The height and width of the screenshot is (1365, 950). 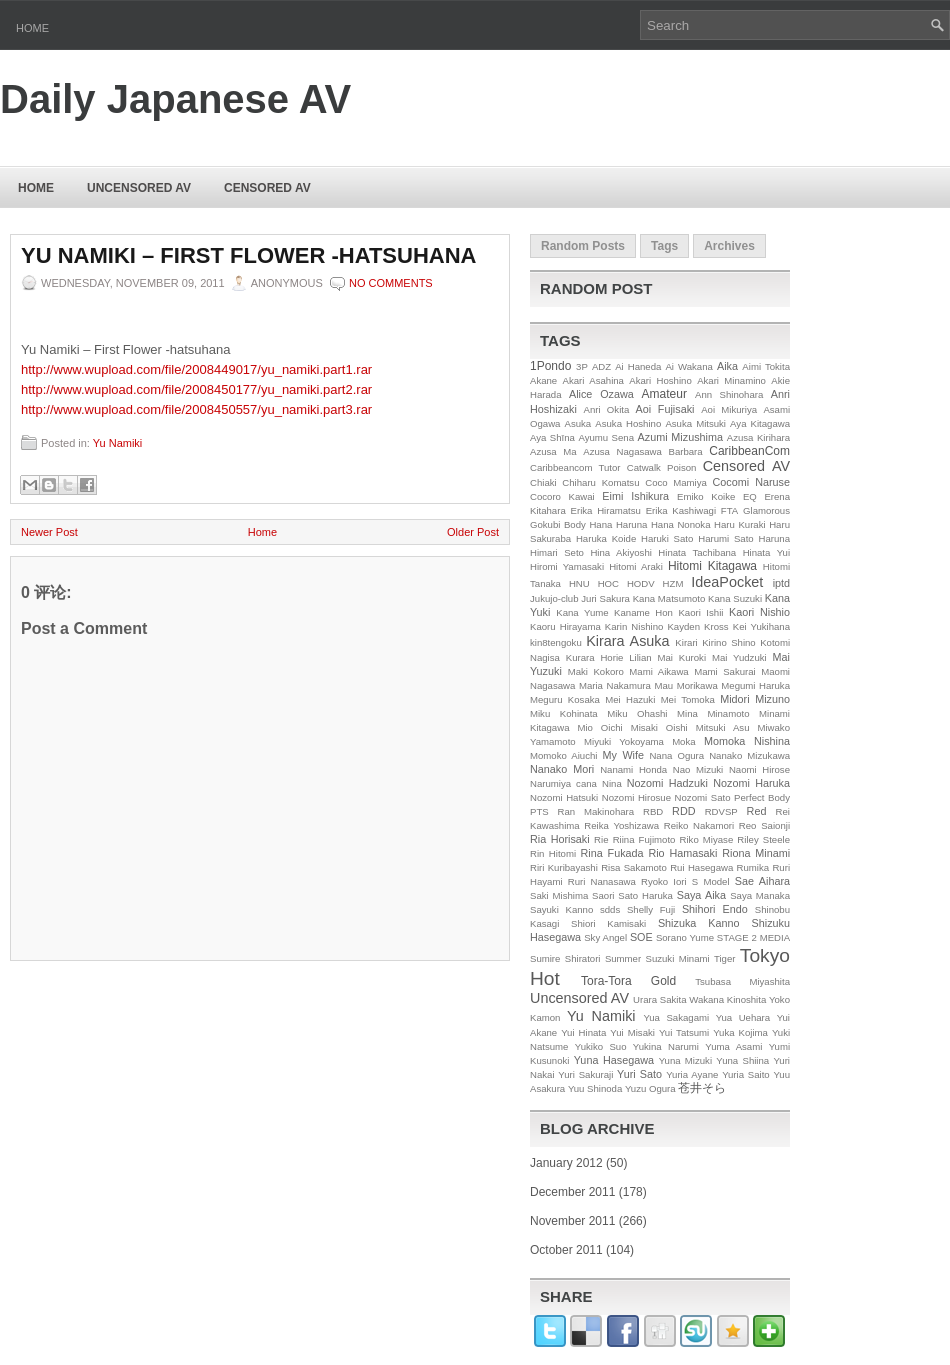 What do you see at coordinates (578, 423) in the screenshot?
I see `Asuka` at bounding box center [578, 423].